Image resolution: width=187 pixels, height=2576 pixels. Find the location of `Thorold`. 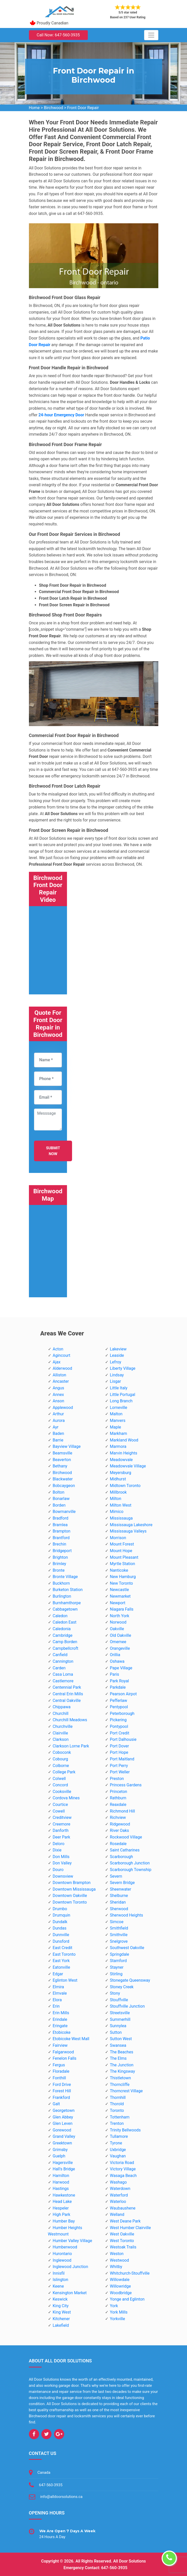

Thorold is located at coordinates (117, 2103).